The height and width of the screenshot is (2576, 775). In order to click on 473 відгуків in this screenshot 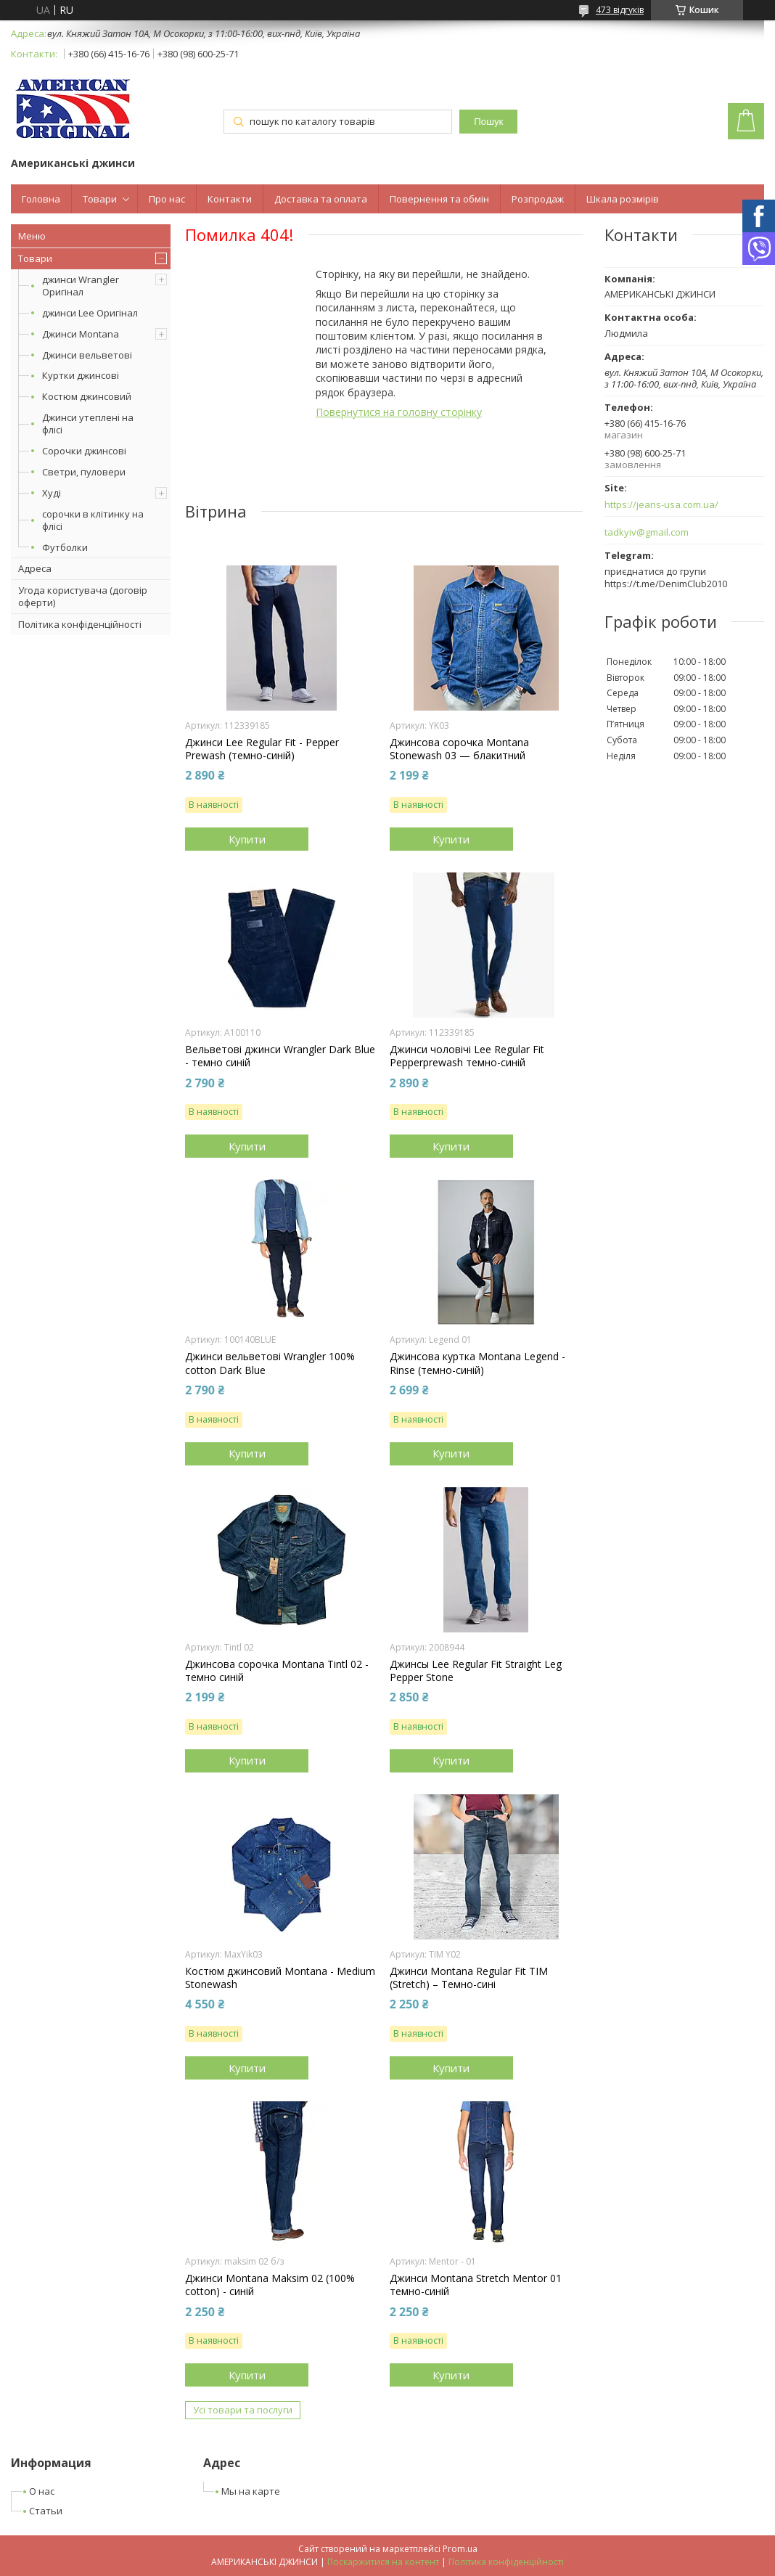, I will do `click(620, 10)`.